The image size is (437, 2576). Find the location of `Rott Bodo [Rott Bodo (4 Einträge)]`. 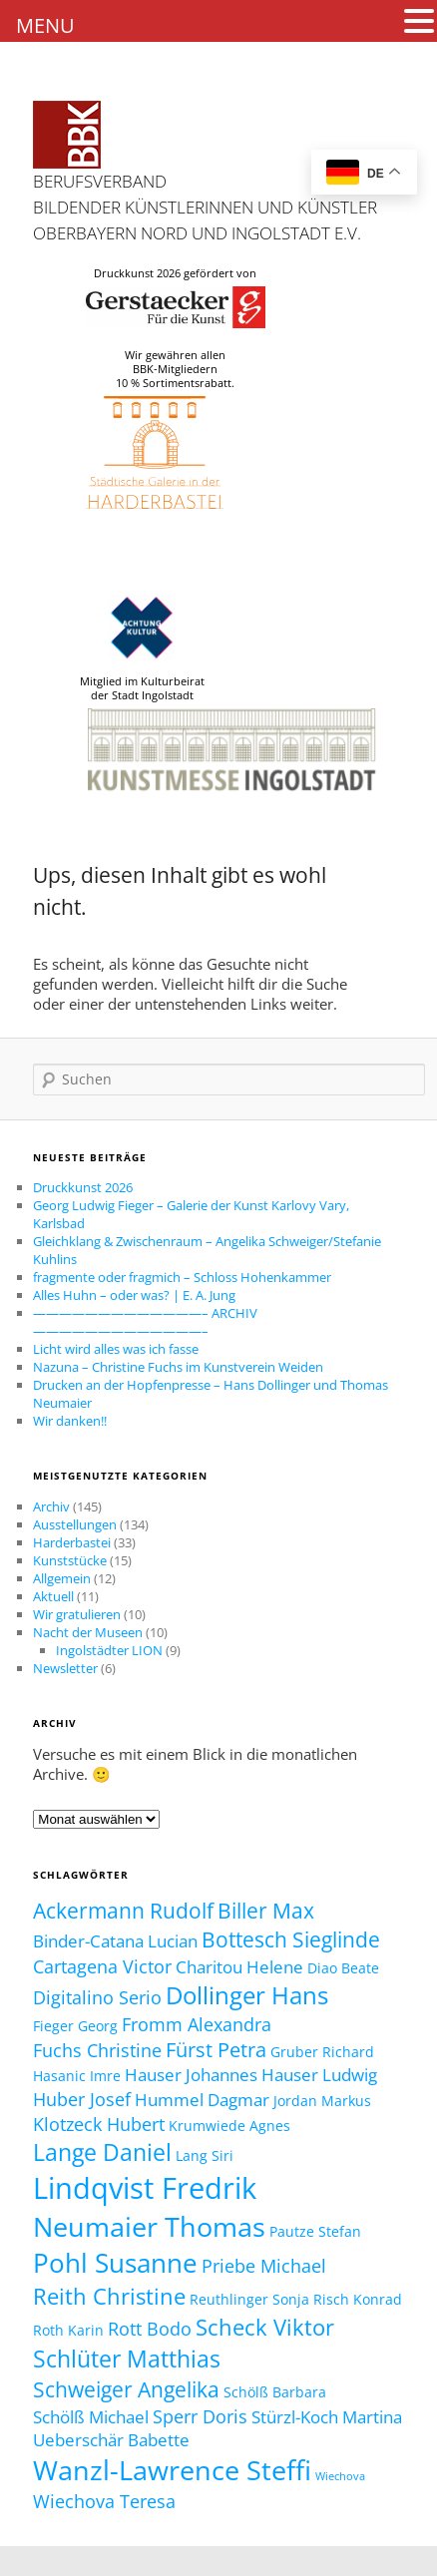

Rott Bodo [Rott Bodo (4 Einträge)] is located at coordinates (150, 2328).